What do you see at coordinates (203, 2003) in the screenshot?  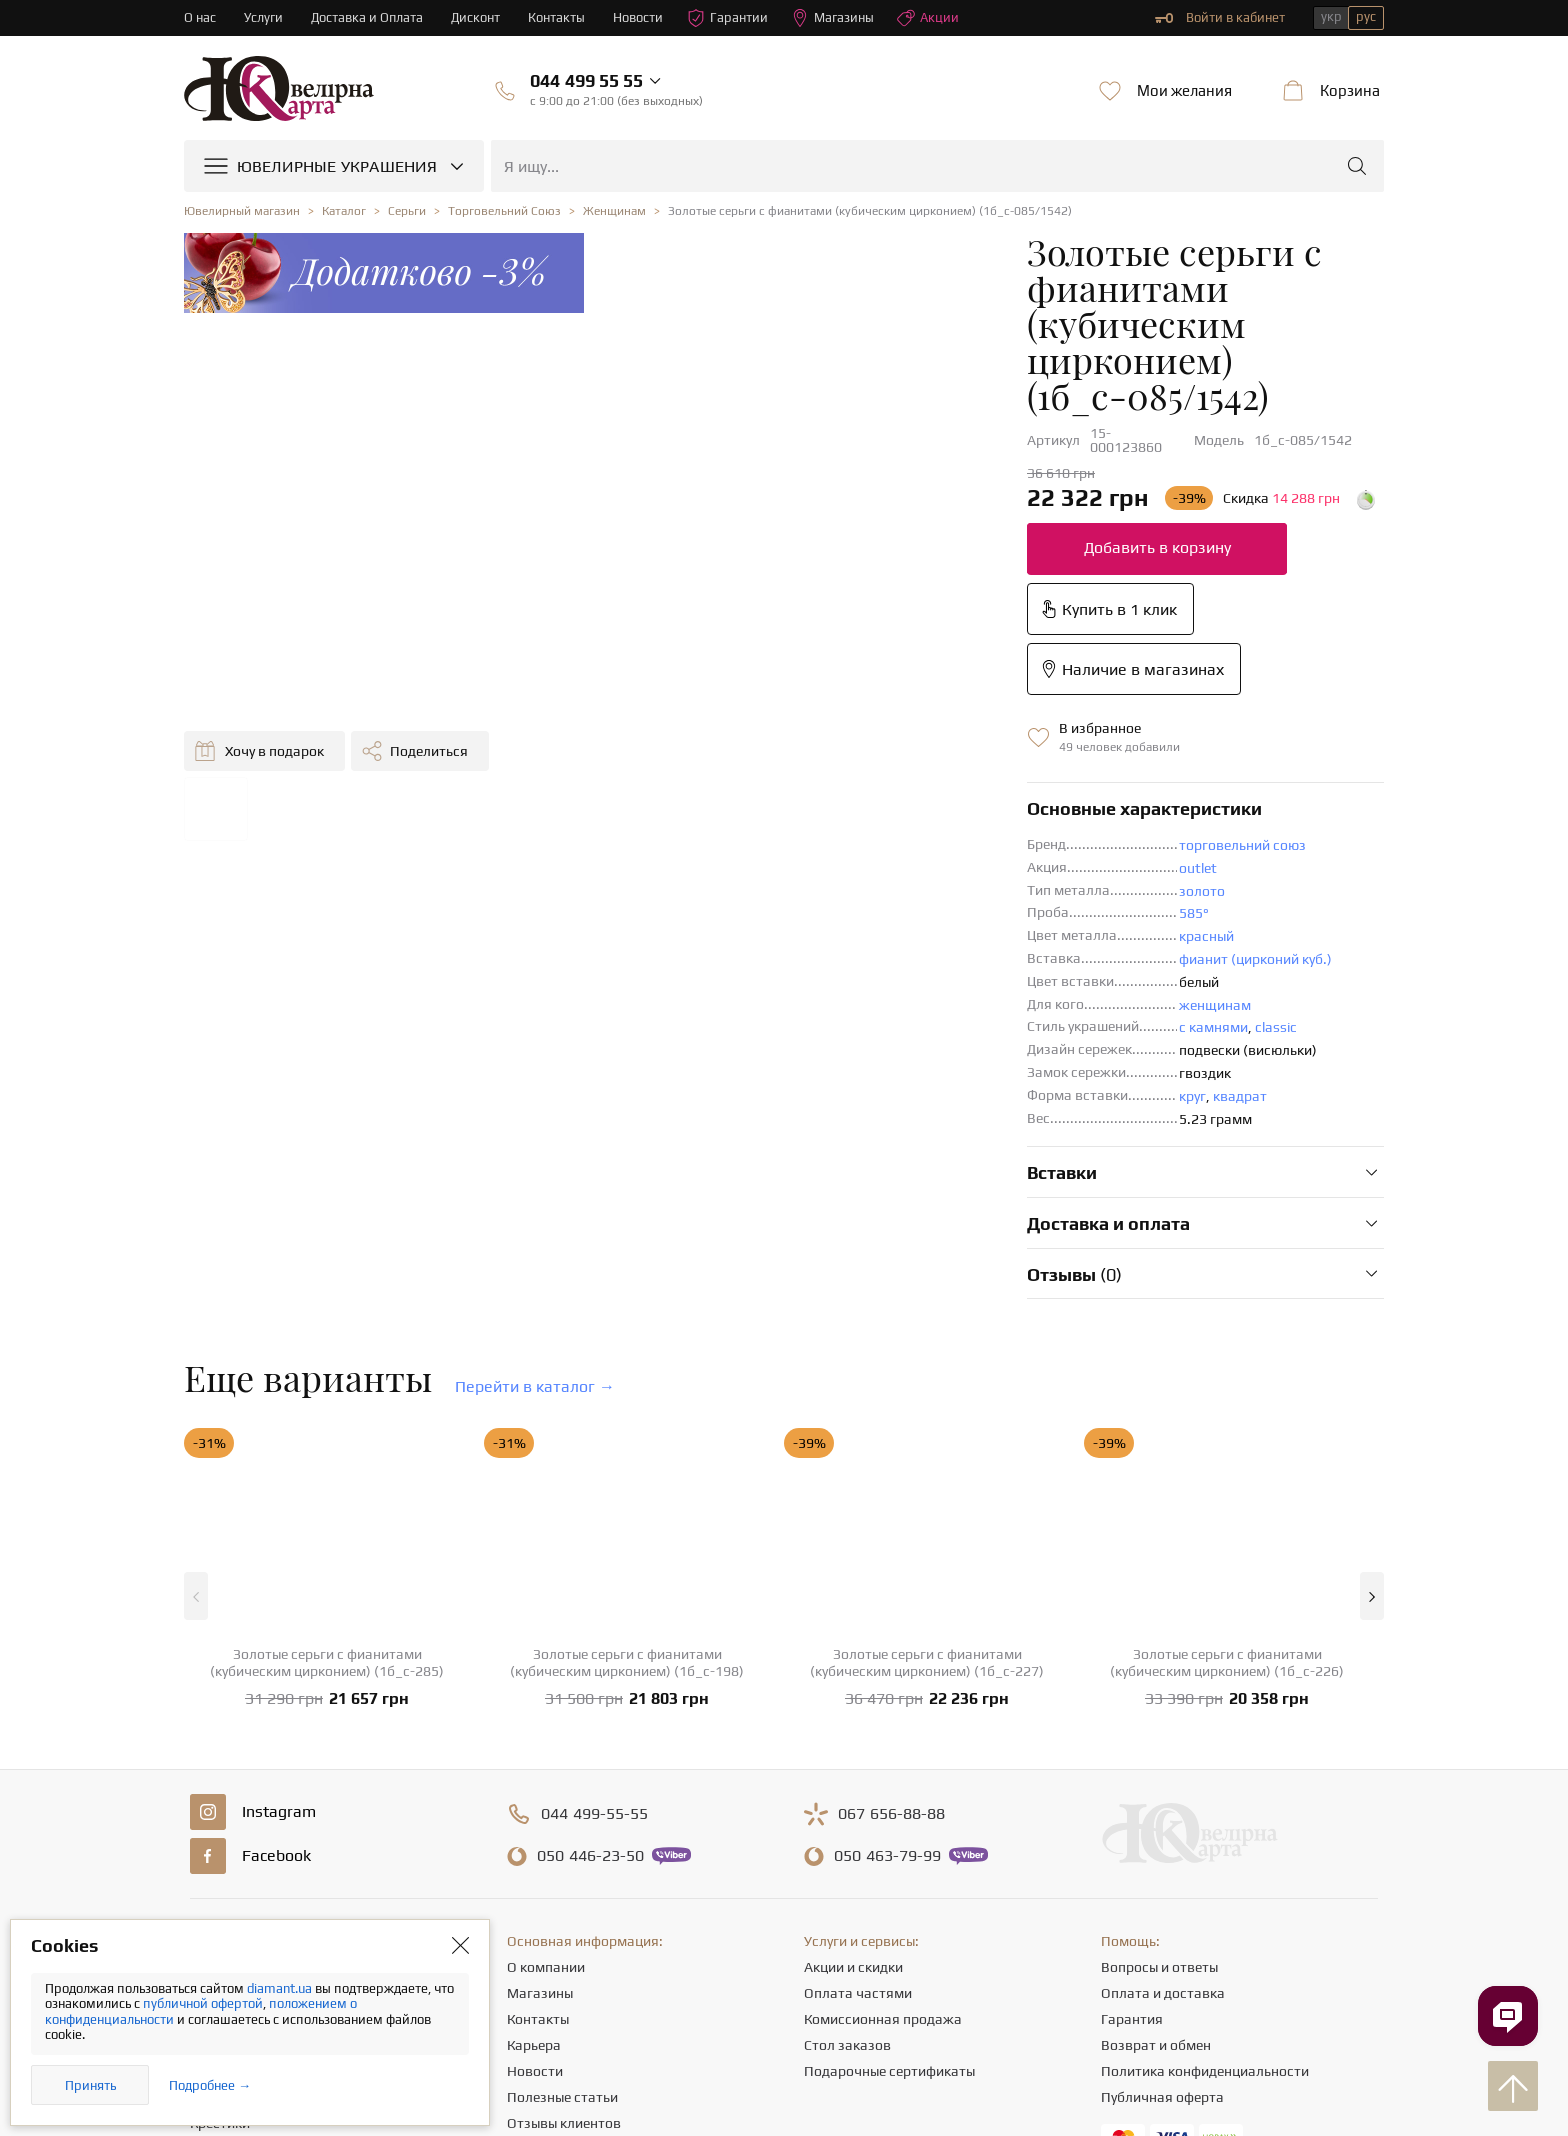 I see `публичной офертой` at bounding box center [203, 2003].